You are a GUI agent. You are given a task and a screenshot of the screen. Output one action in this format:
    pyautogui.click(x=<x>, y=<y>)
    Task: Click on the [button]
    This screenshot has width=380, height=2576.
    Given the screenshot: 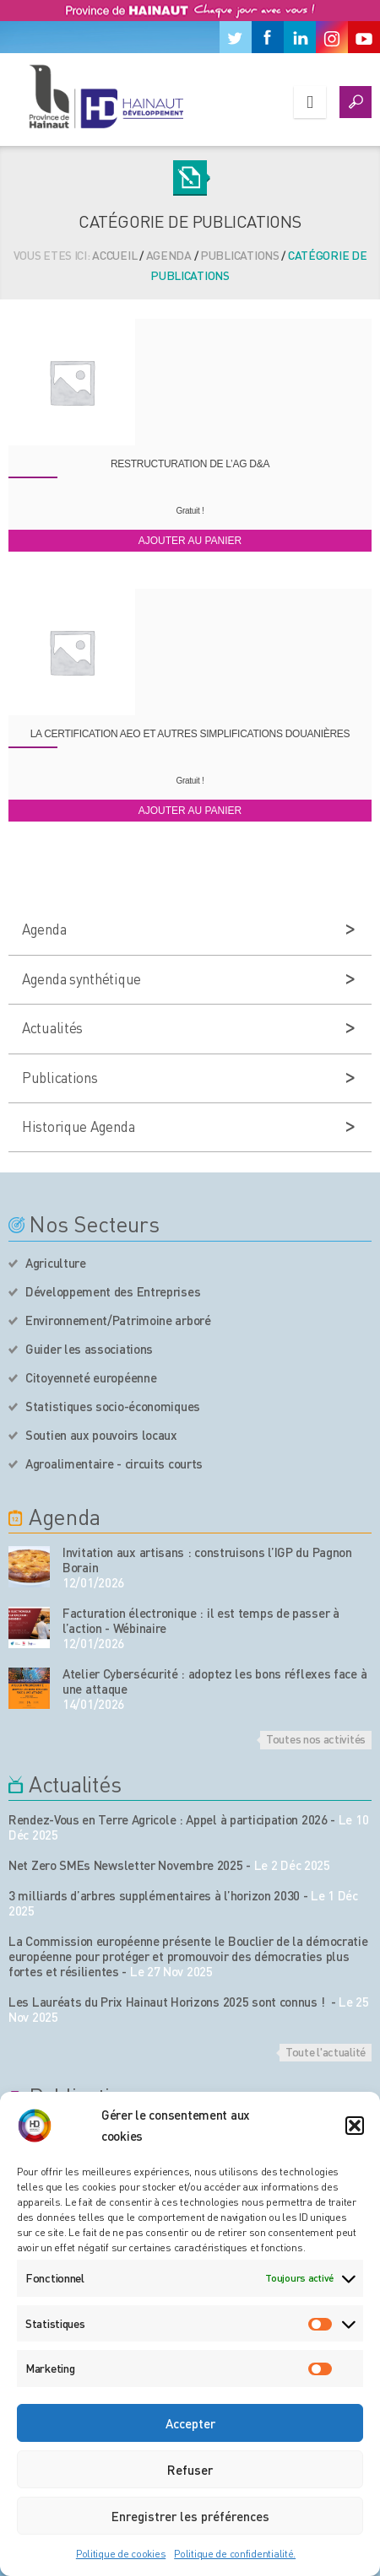 What is the action you would take?
    pyautogui.click(x=354, y=2125)
    